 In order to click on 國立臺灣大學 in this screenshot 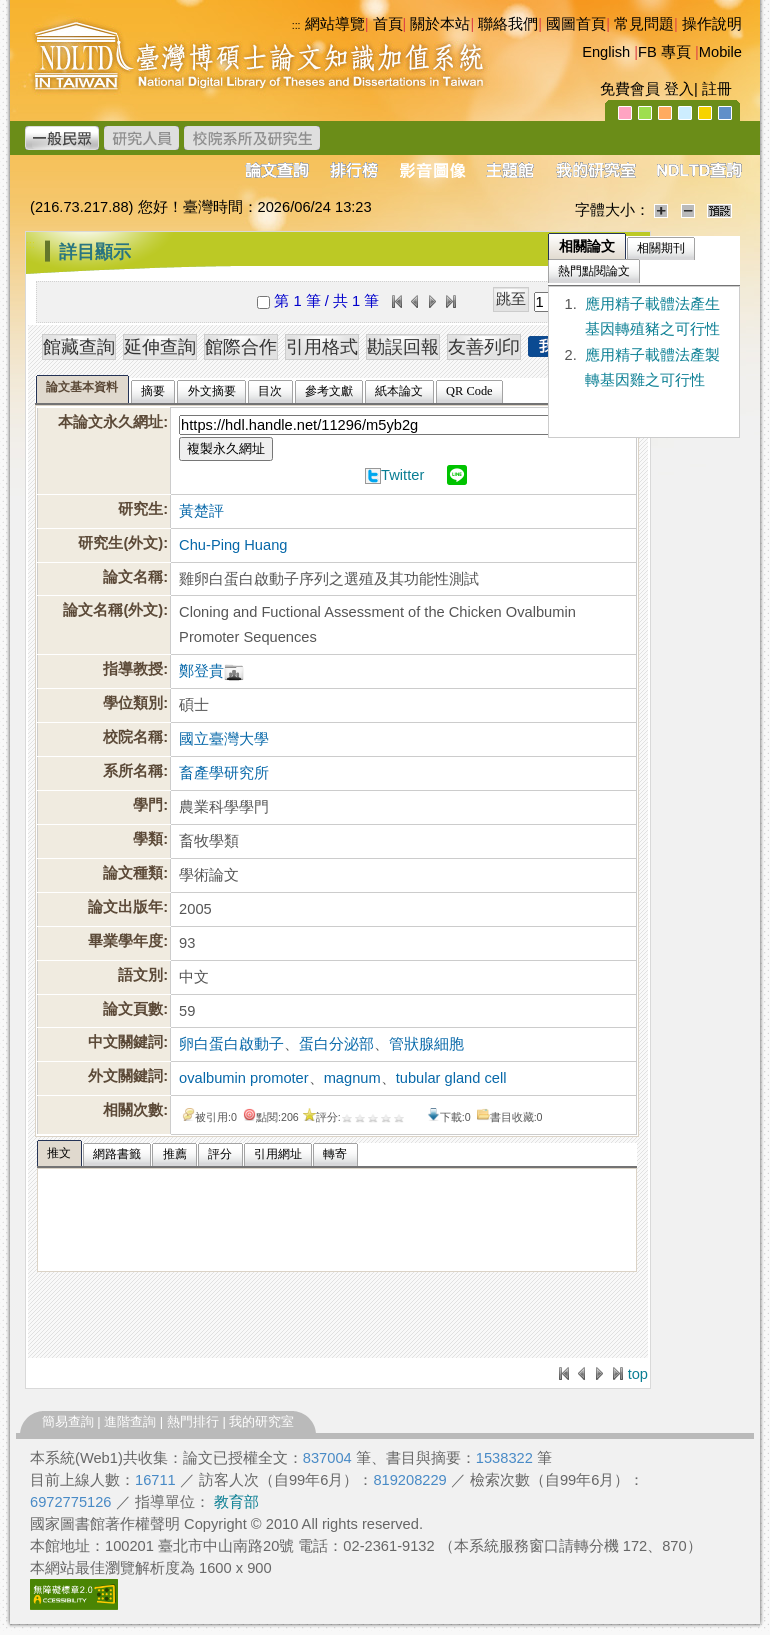, I will do `click(224, 739)`.